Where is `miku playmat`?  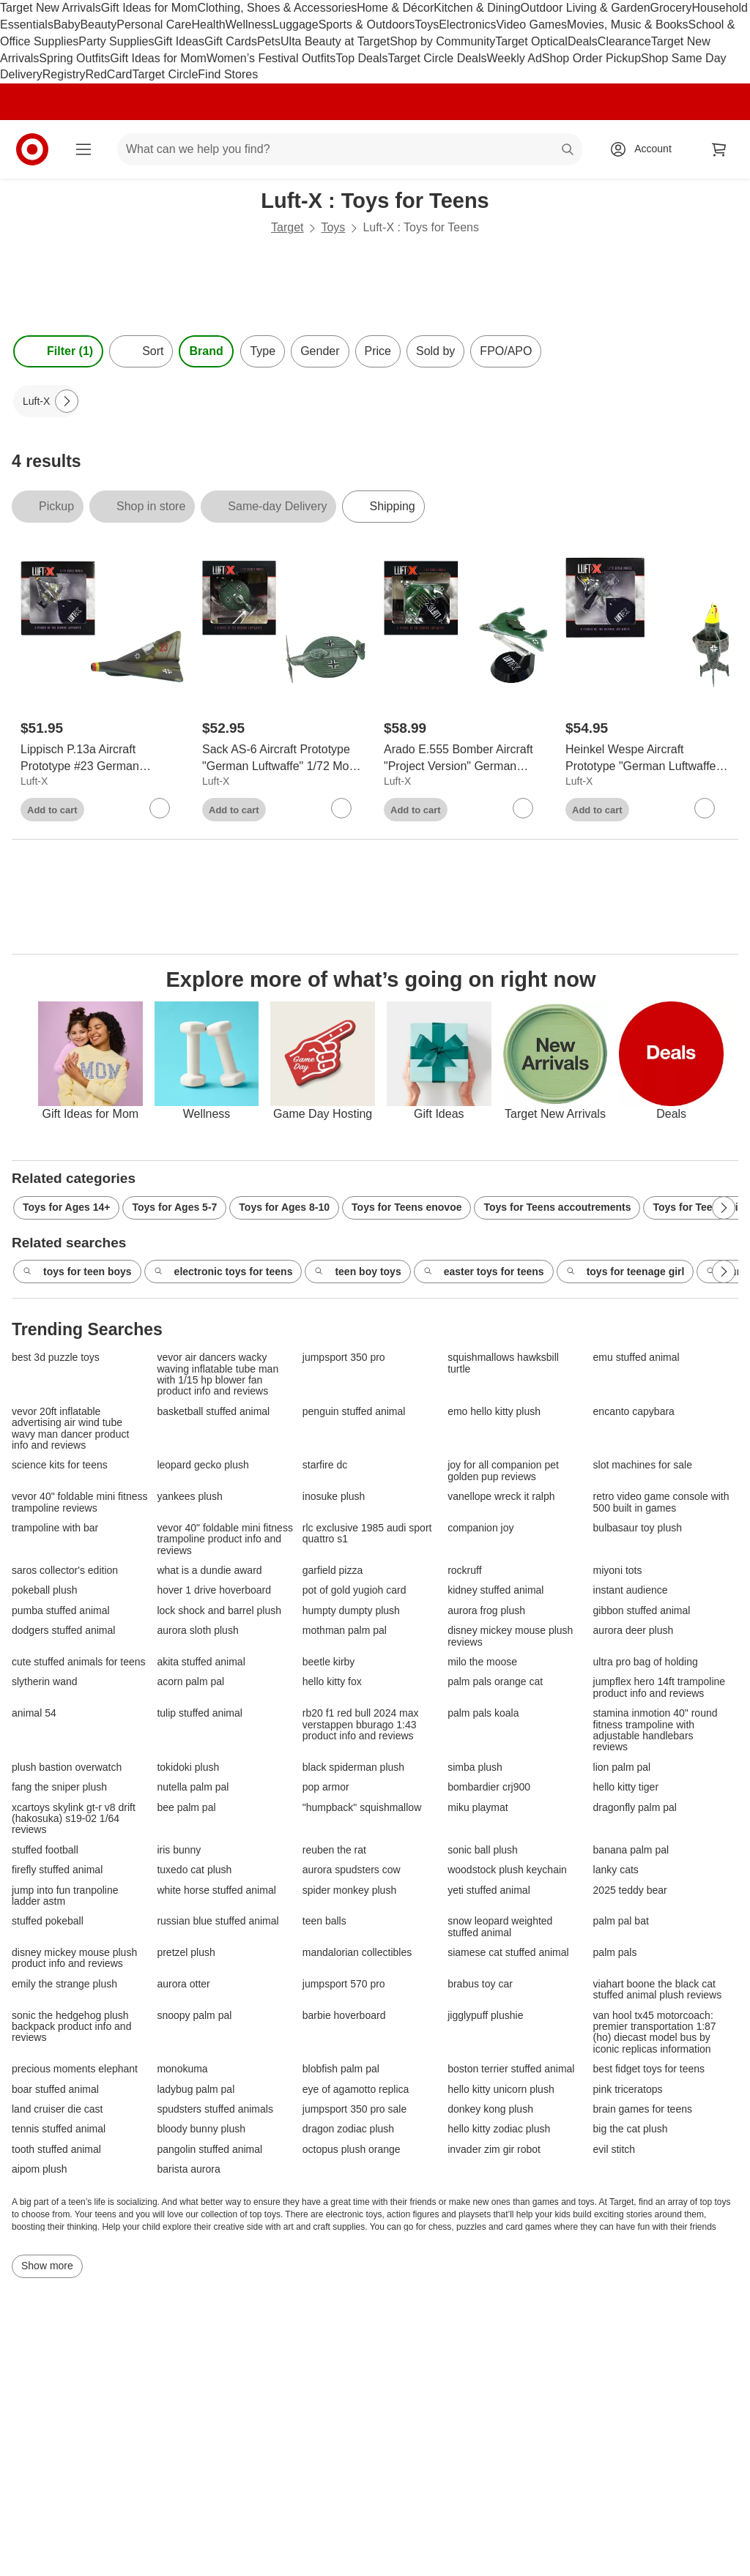
miku playmat is located at coordinates (478, 1807).